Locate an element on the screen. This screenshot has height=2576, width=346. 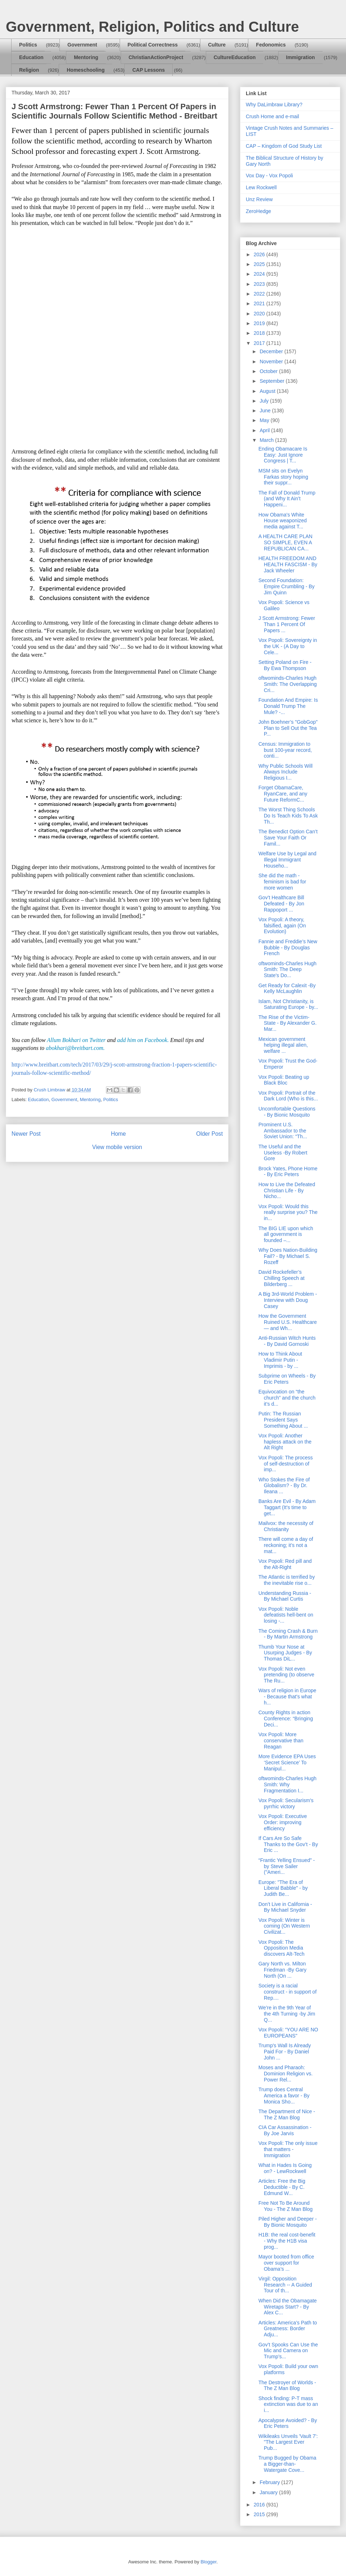
add him on Facebook. is located at coordinates (143, 1040).